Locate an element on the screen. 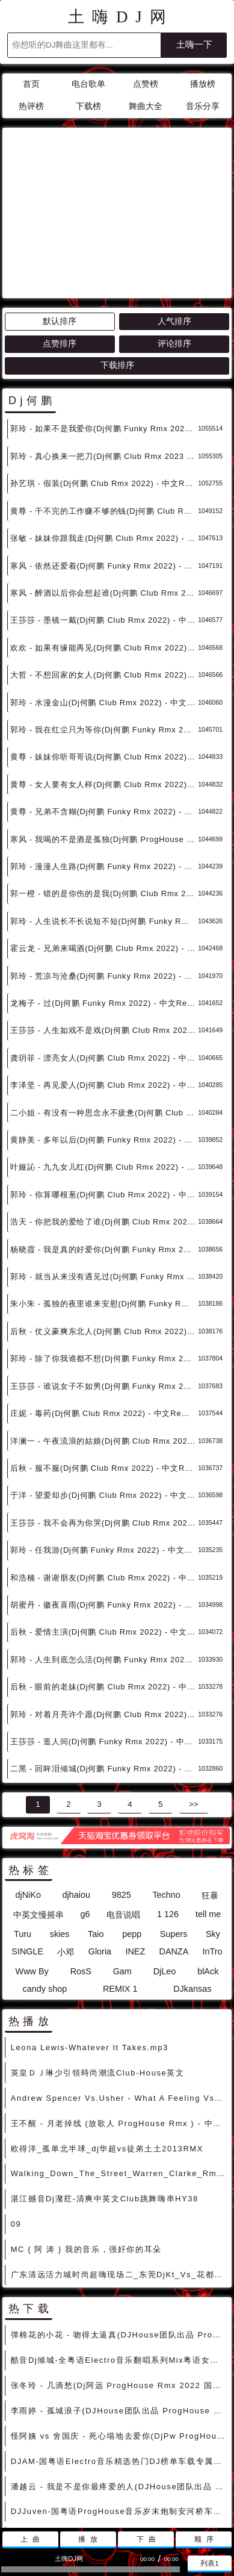  1 126 is located at coordinates (168, 1805).